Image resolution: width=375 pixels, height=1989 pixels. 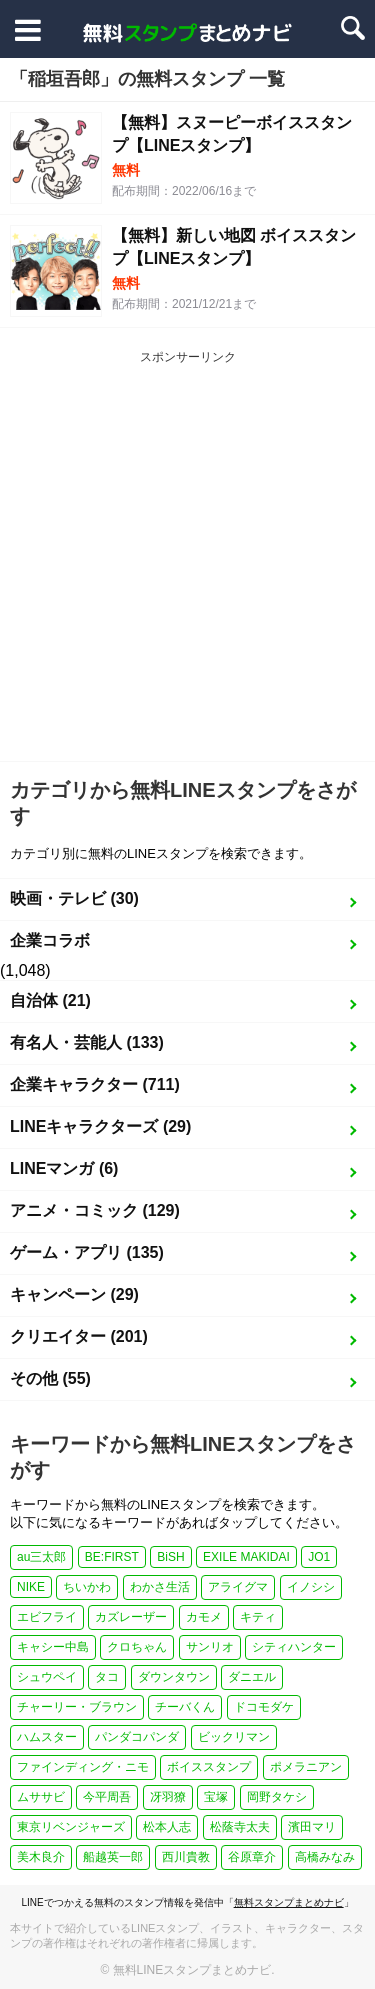 What do you see at coordinates (87, 1042) in the screenshot?
I see `有名人・芸能人 (133)` at bounding box center [87, 1042].